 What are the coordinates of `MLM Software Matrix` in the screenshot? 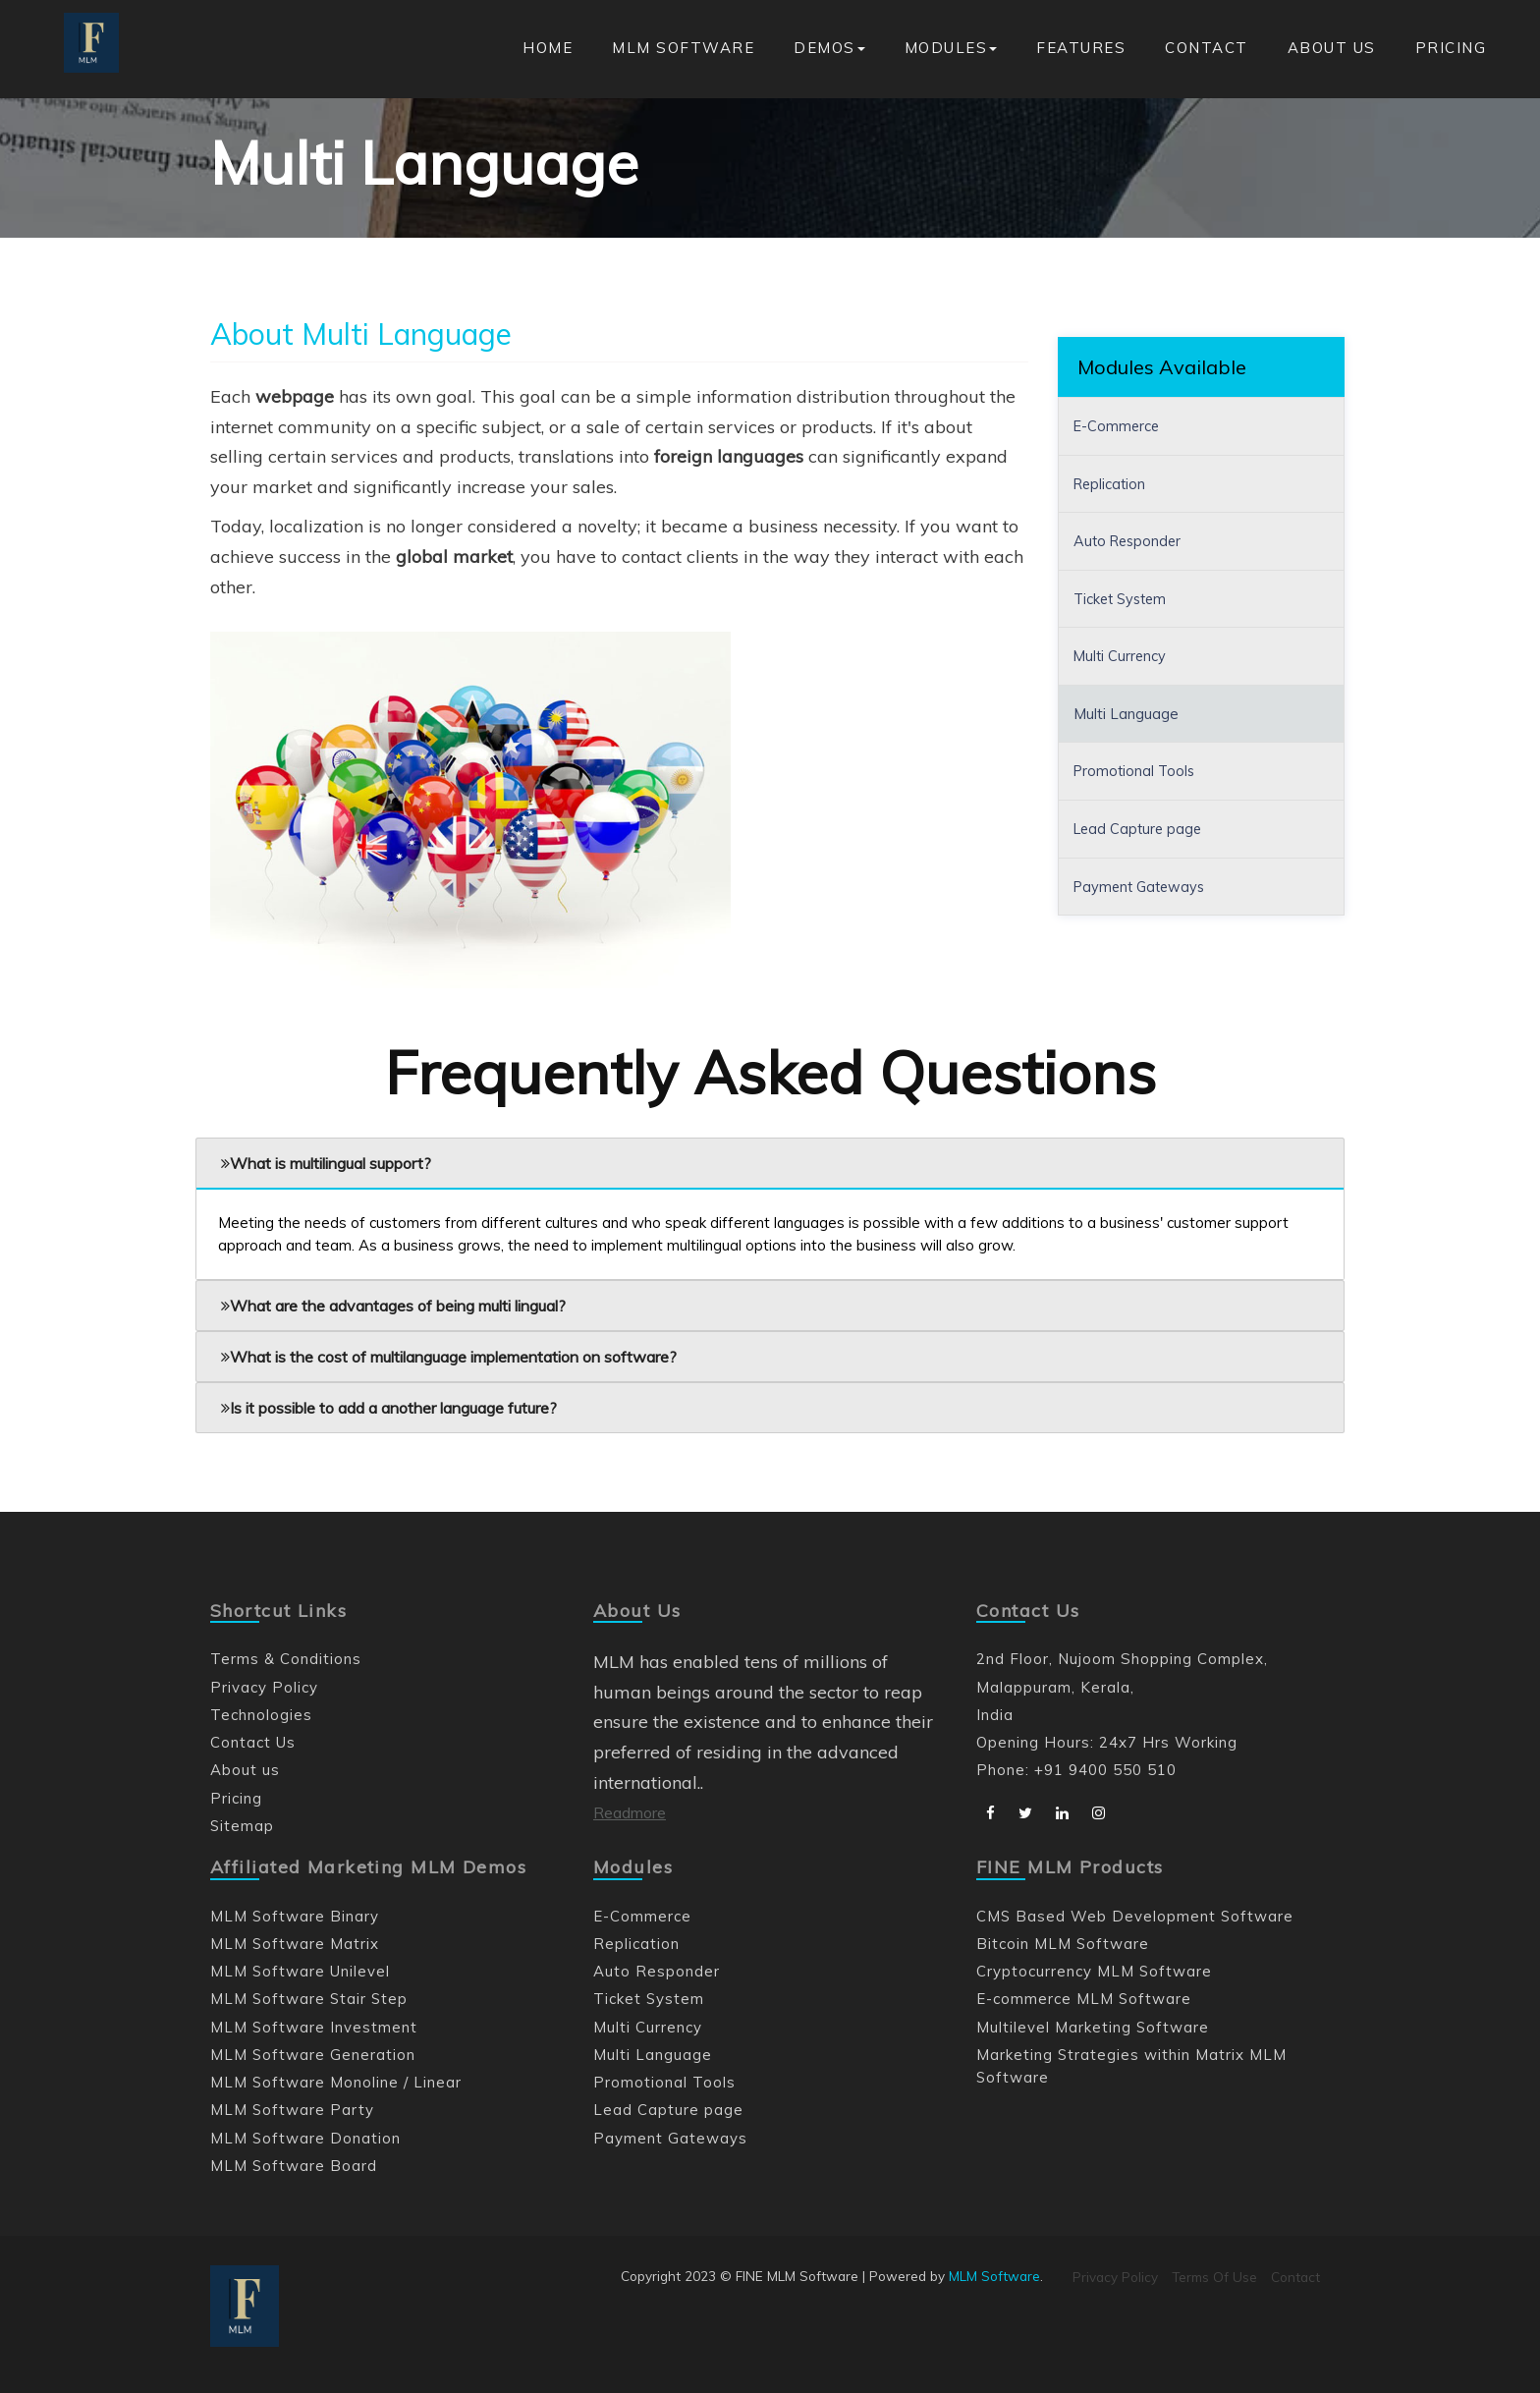 It's located at (295, 1943).